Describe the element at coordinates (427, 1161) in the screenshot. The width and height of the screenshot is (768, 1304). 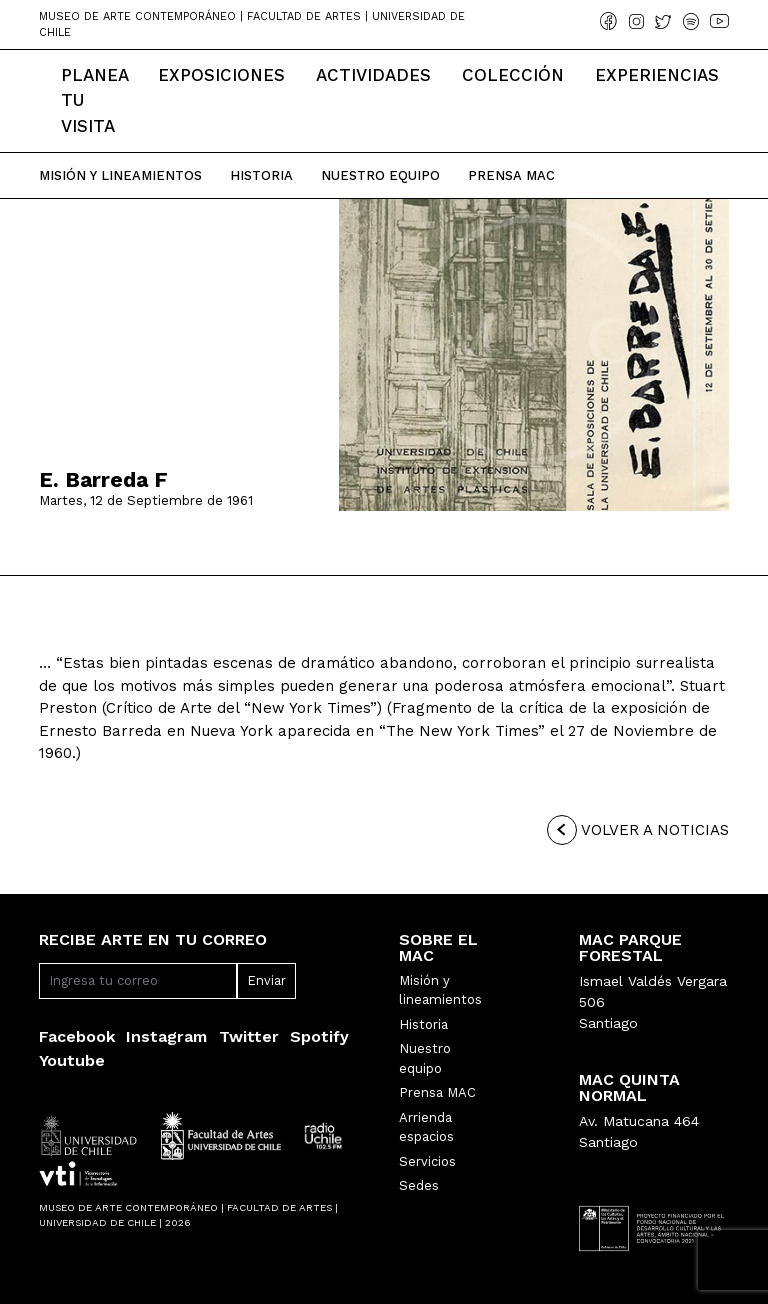
I see `Servicios` at that location.